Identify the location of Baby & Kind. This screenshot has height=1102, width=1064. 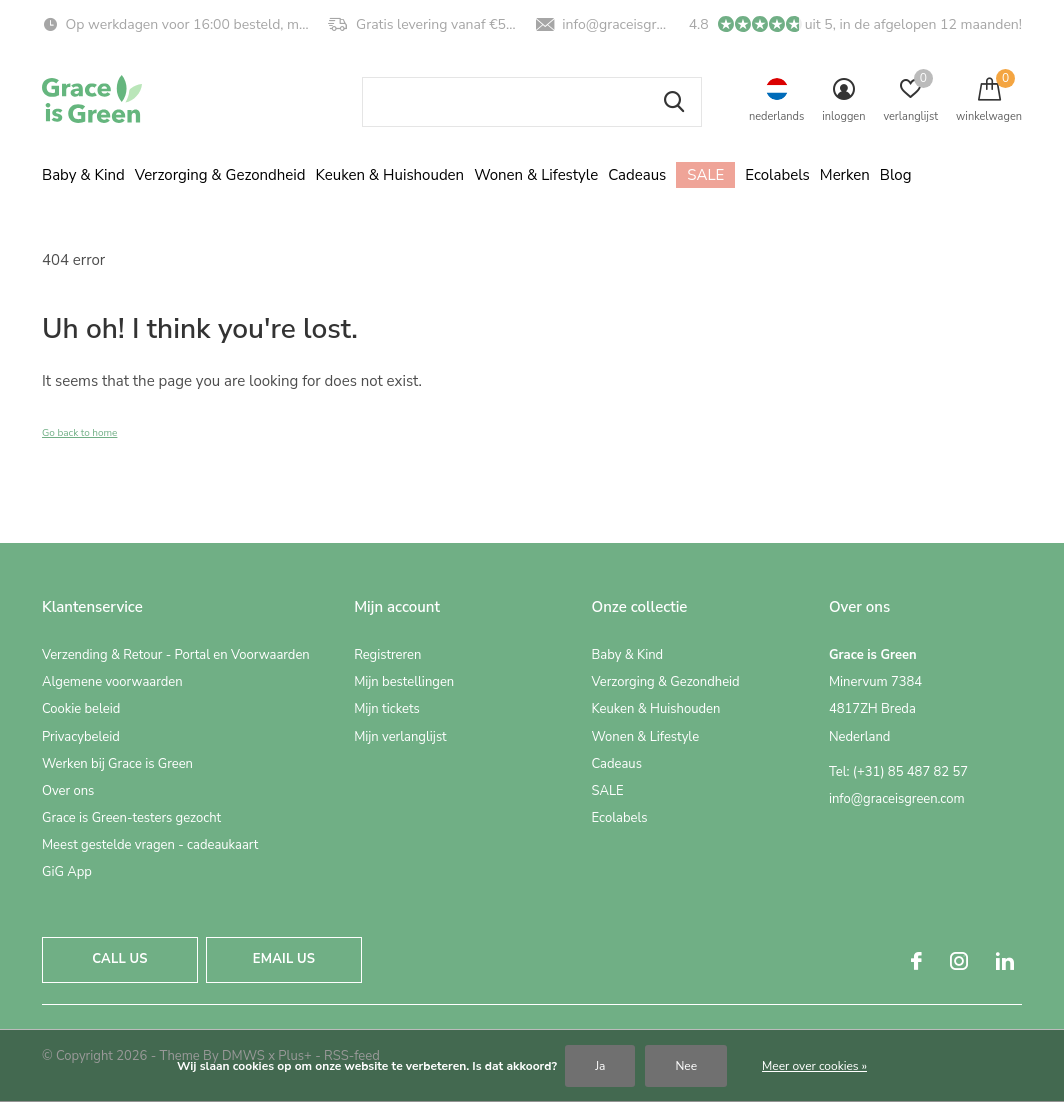
(83, 175).